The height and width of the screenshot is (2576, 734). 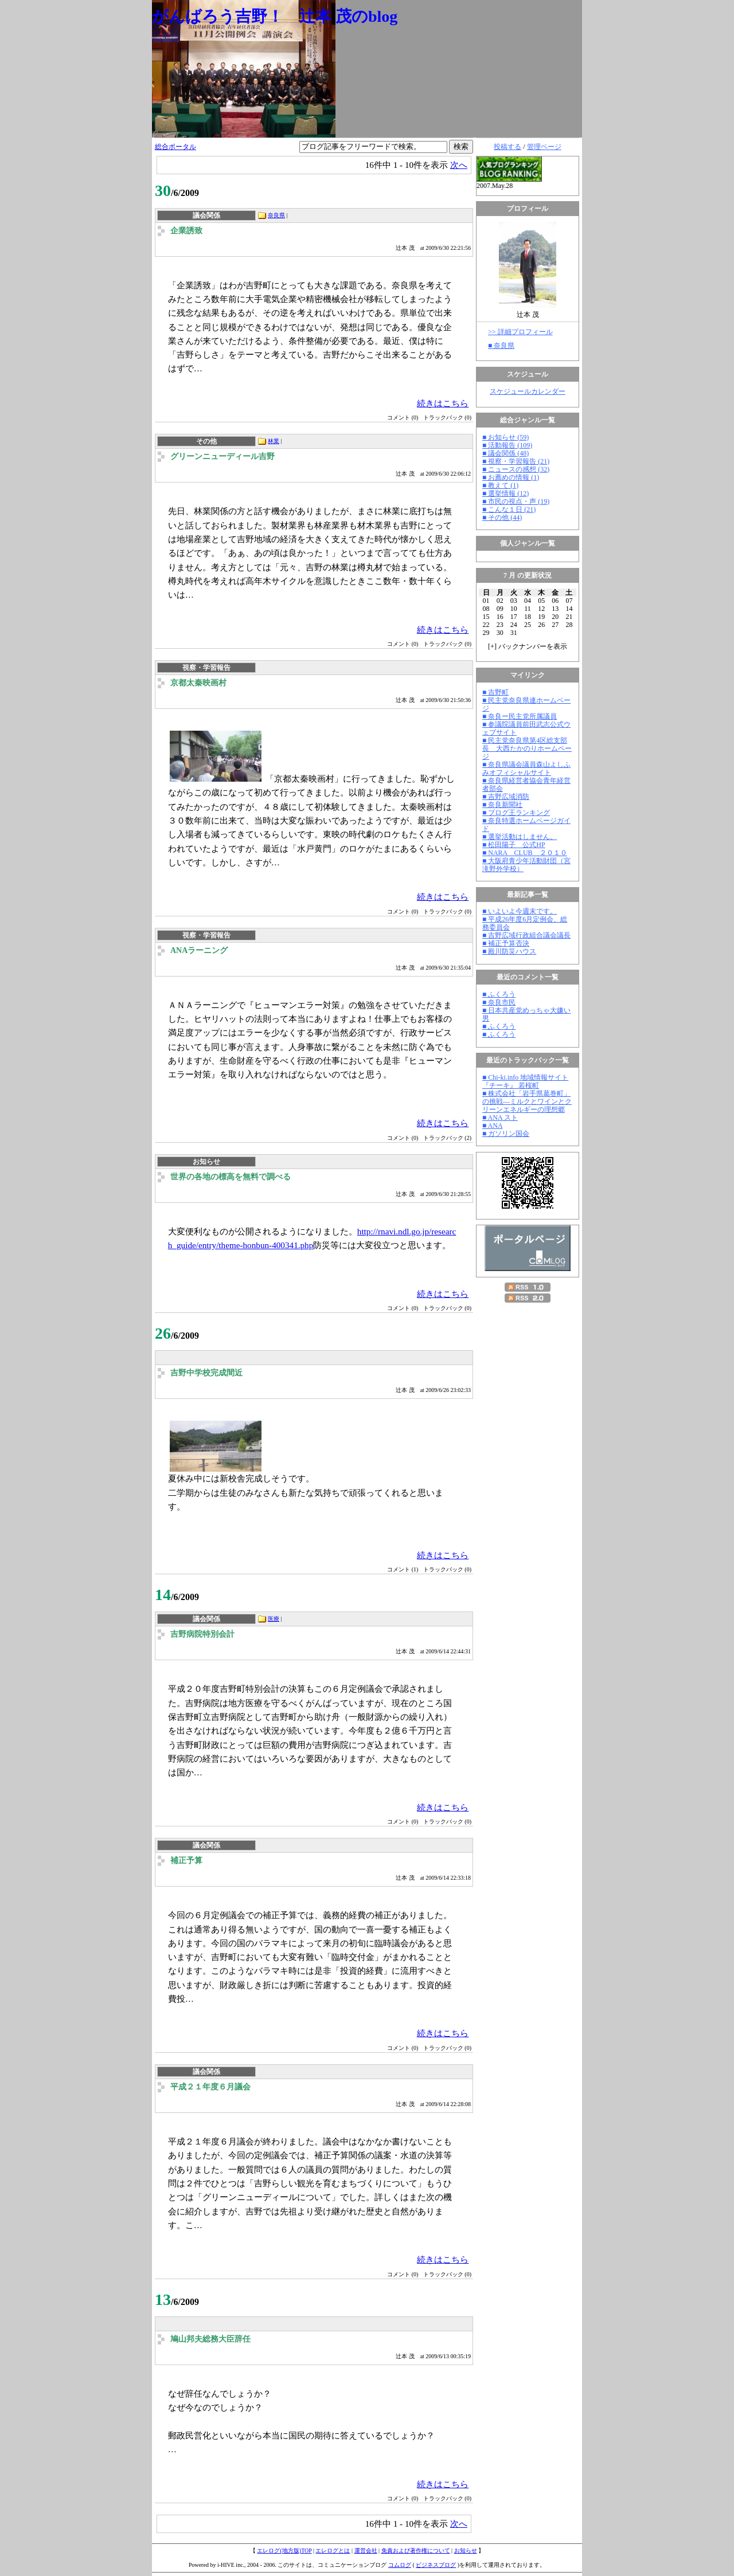 What do you see at coordinates (527, 1101) in the screenshot?
I see `■ 株式会社「岩手県葛巻町」の挑戦―ミルクとワインとクリーンエネルギーの理想郷` at bounding box center [527, 1101].